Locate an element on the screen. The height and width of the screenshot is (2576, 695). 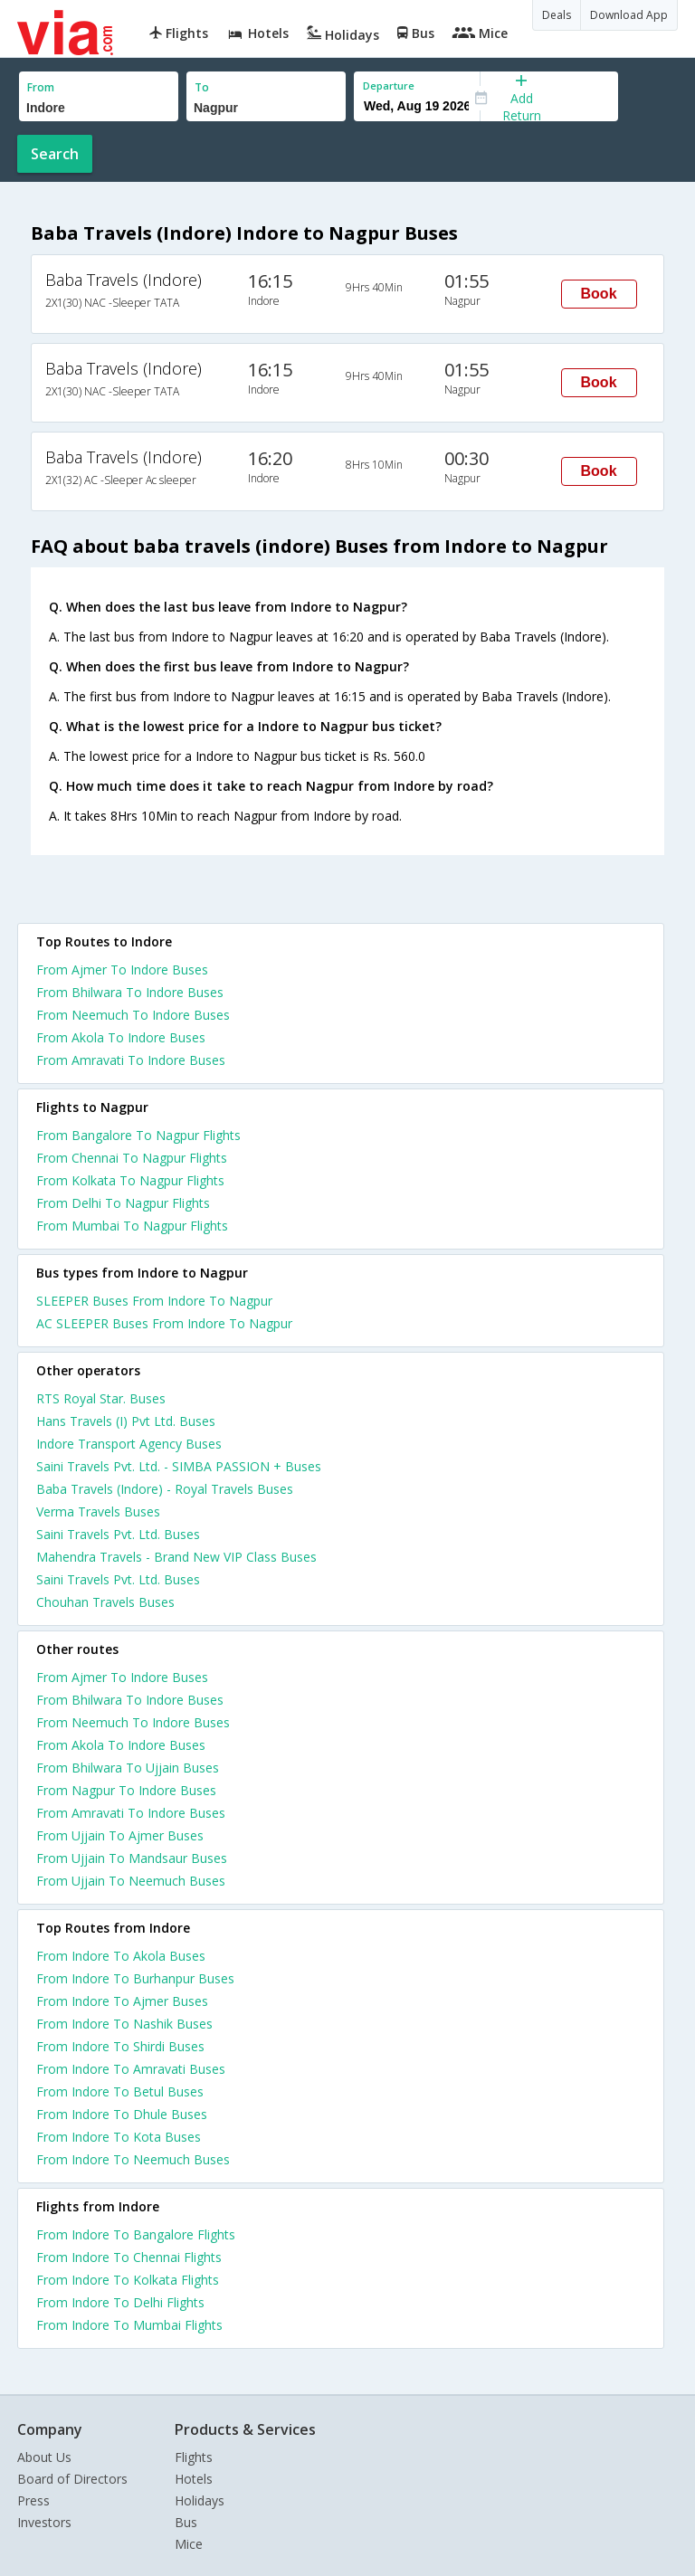
From Kolkata To Nagpur Flights is located at coordinates (130, 1180).